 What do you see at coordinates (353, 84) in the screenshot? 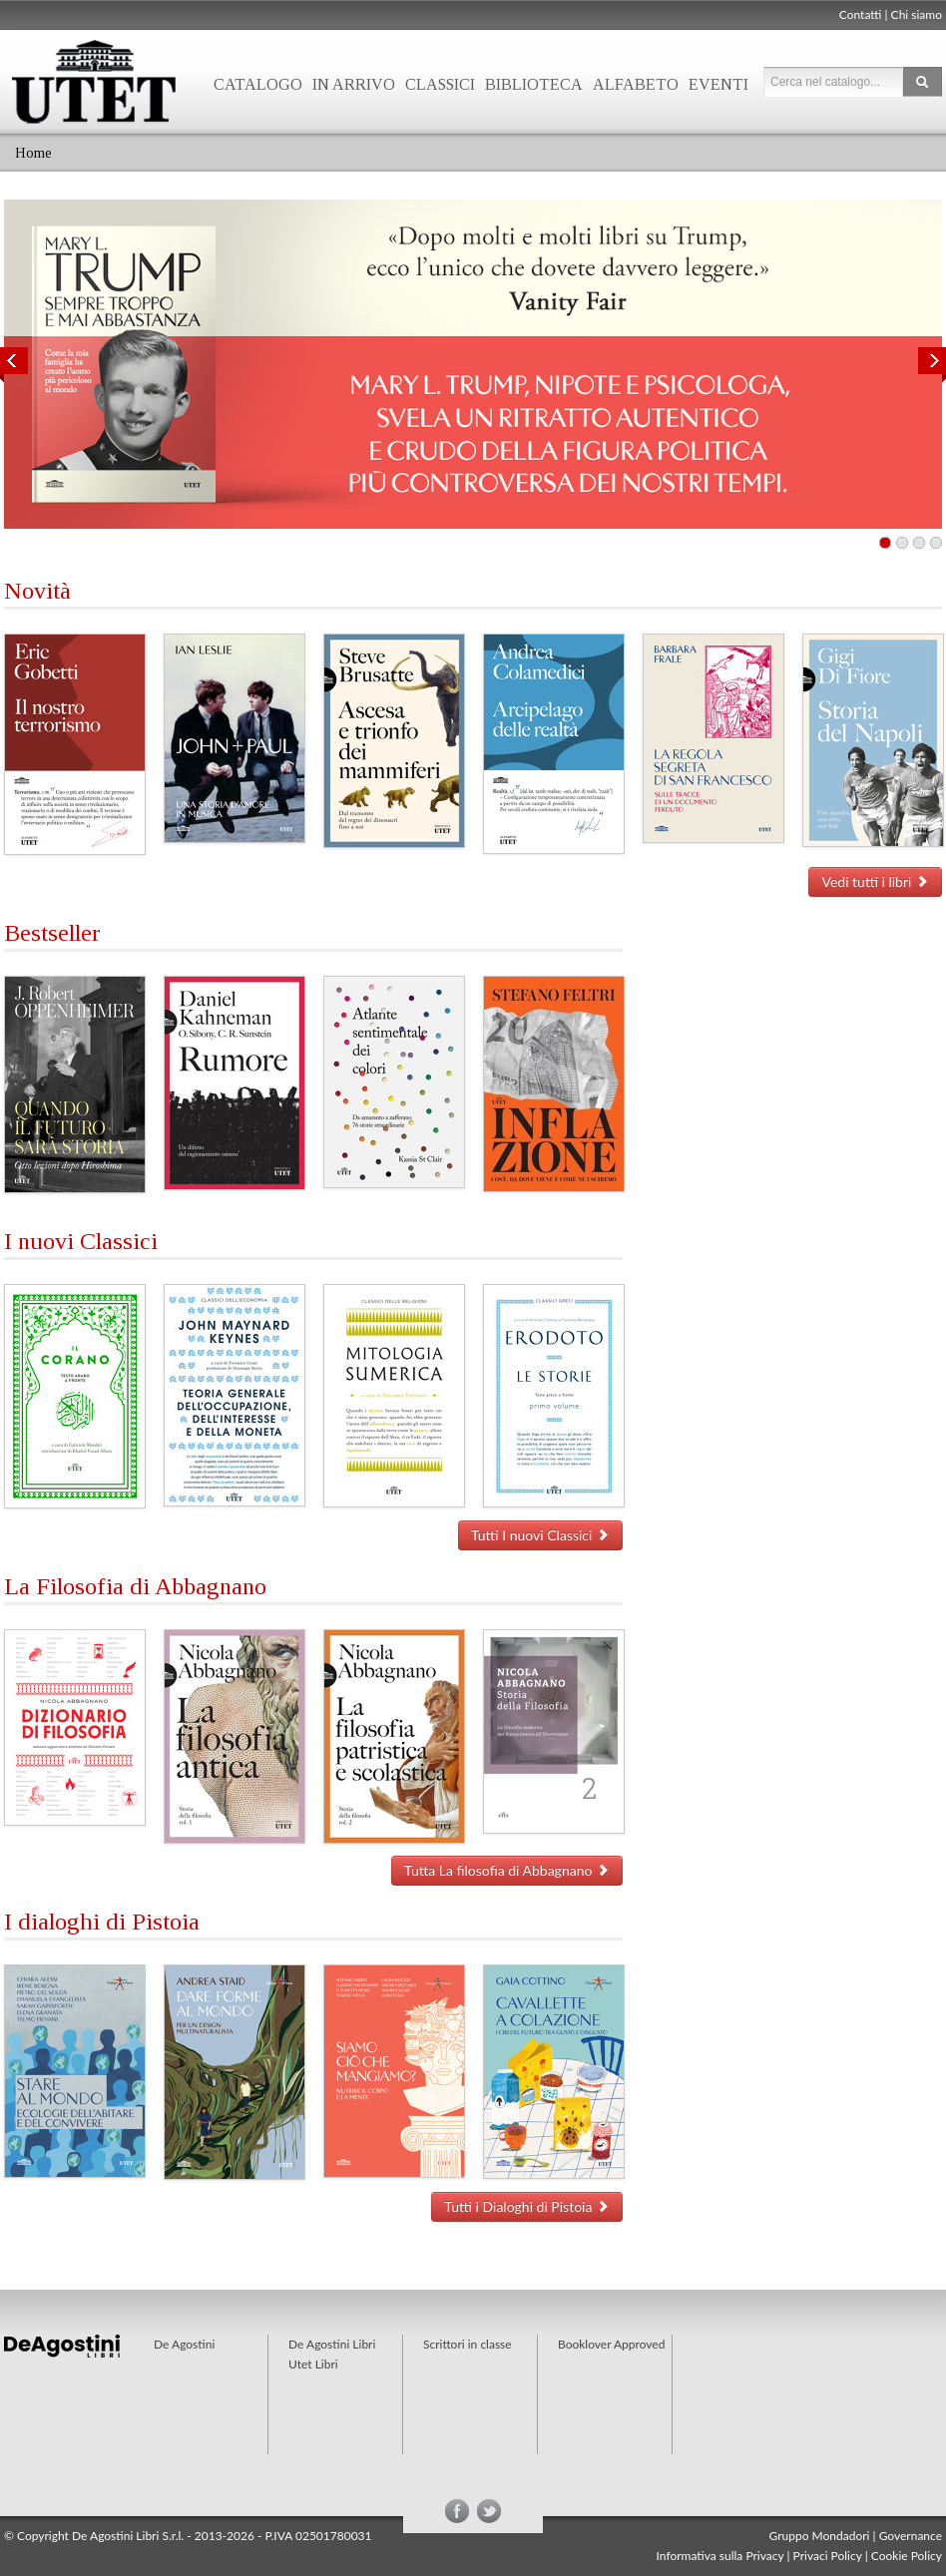
I see `In arrivo` at bounding box center [353, 84].